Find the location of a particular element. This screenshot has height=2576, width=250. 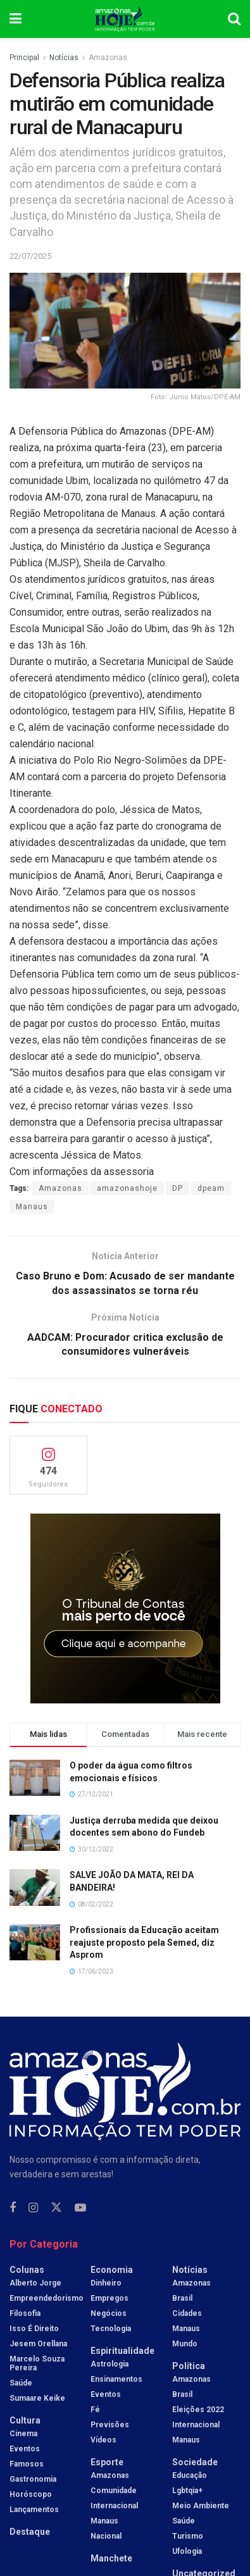

Previsões is located at coordinates (110, 2424).